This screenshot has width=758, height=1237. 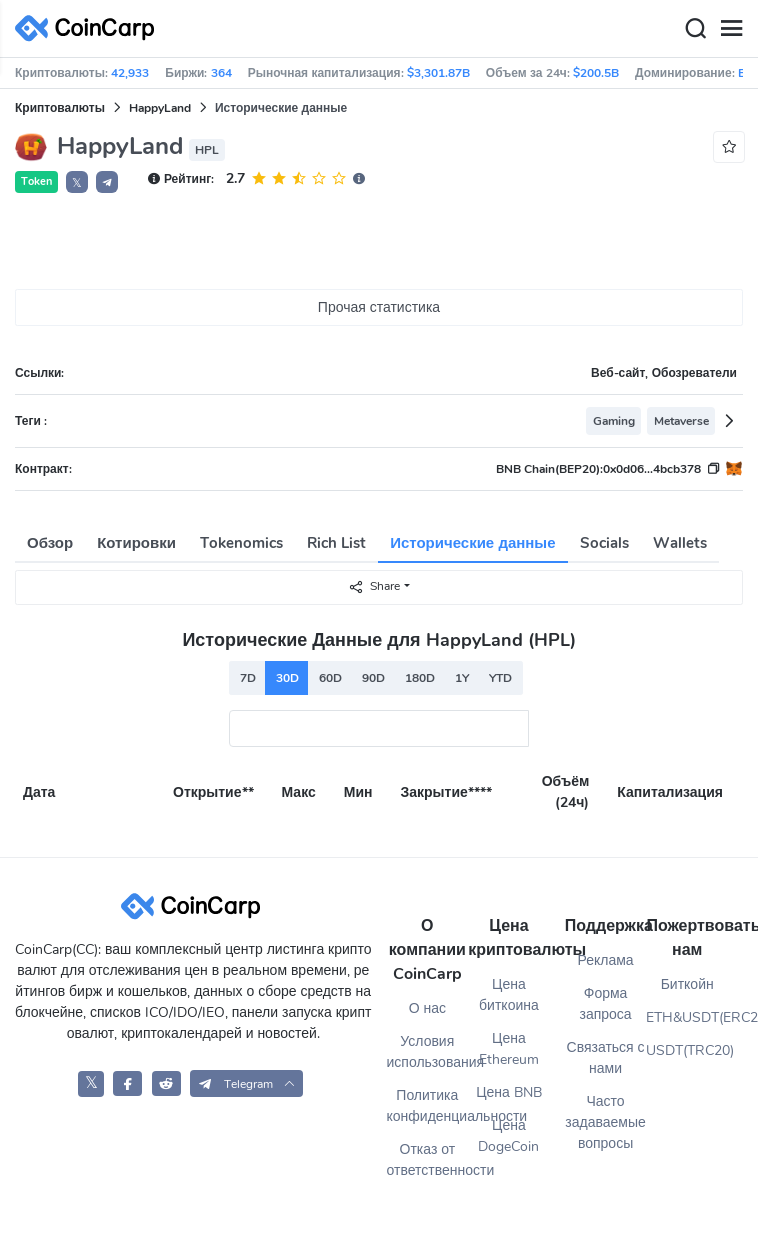 What do you see at coordinates (330, 678) in the screenshot?
I see `60D` at bounding box center [330, 678].